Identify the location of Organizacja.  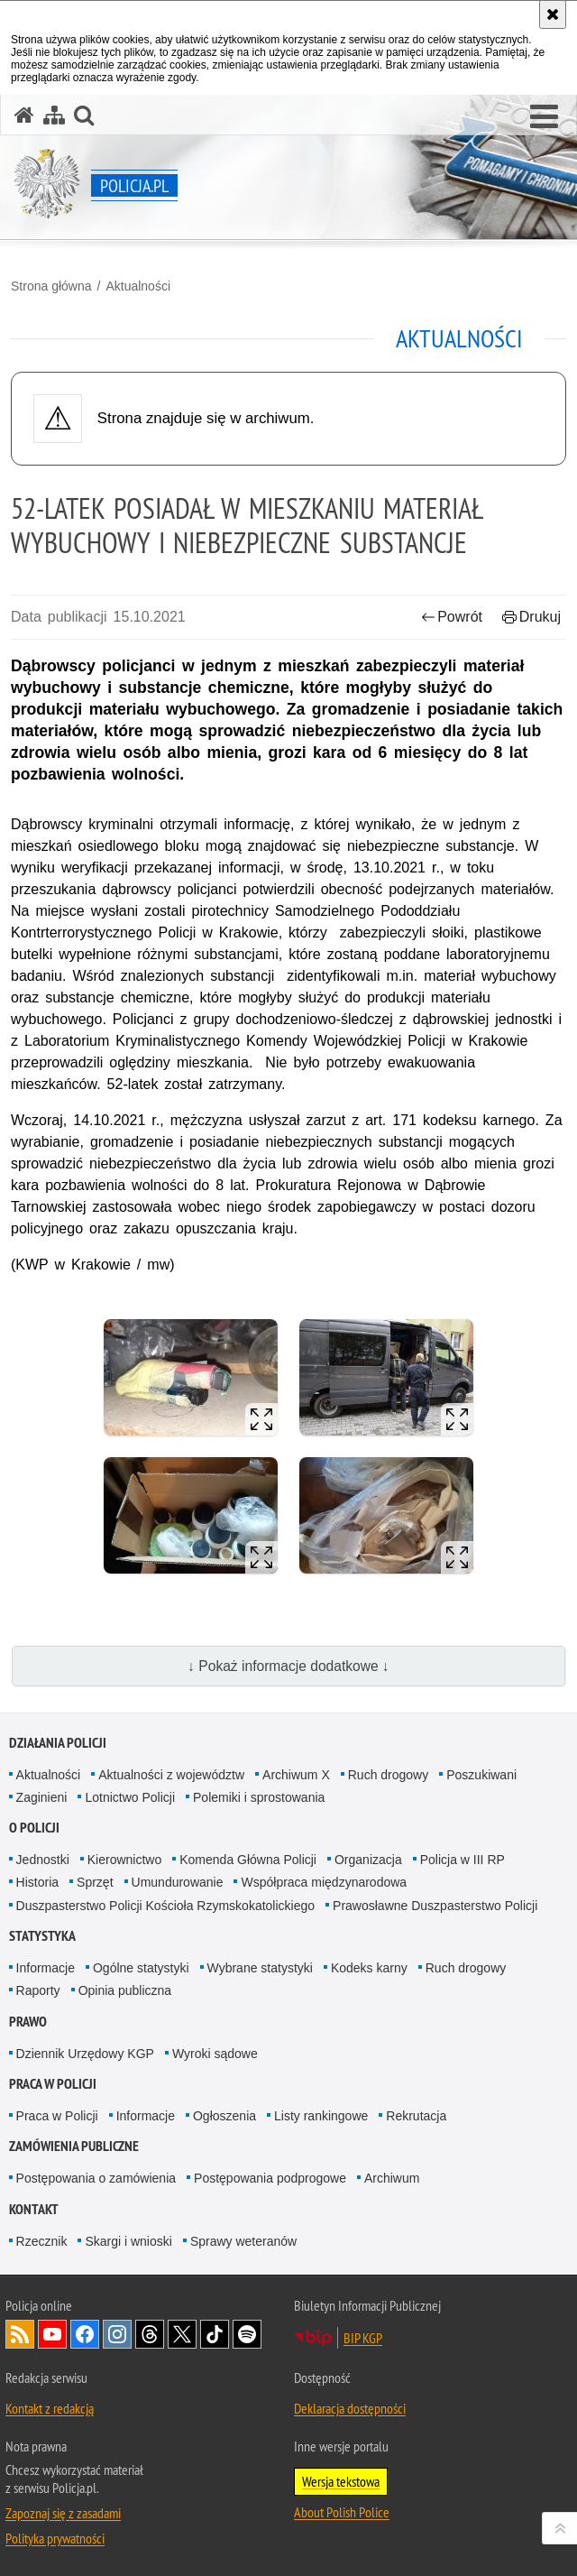
(368, 1859).